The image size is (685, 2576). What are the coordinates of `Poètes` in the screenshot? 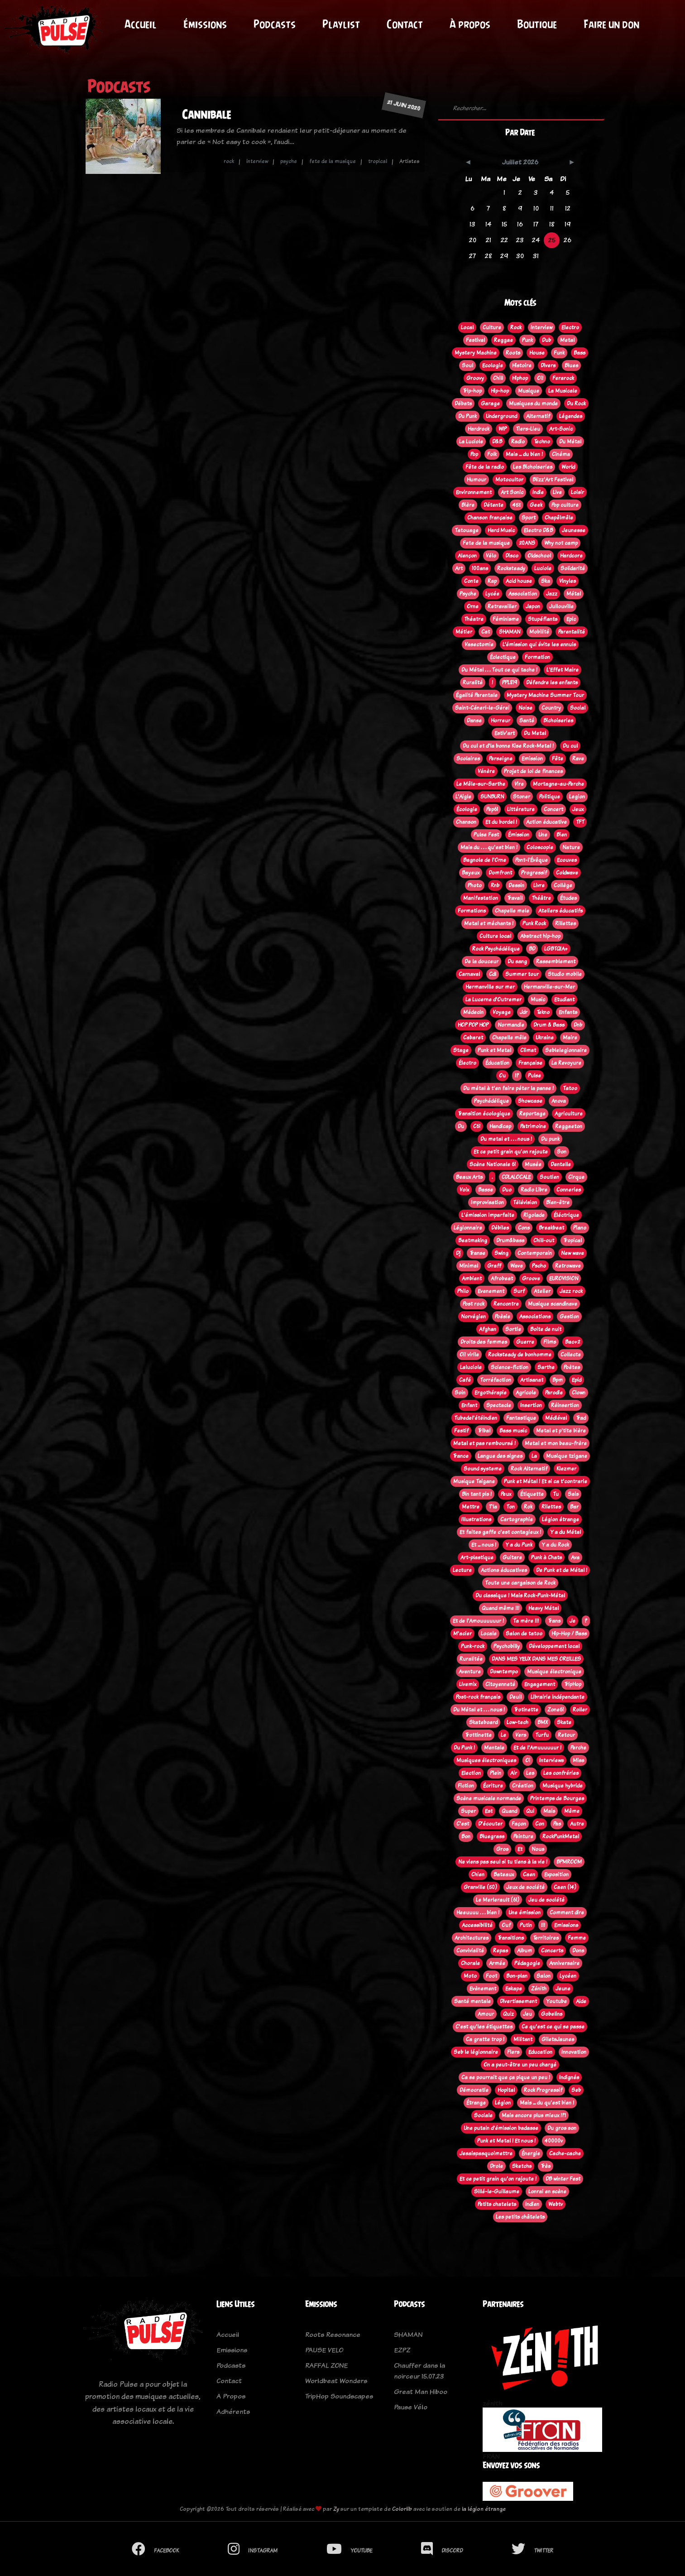 It's located at (572, 1367).